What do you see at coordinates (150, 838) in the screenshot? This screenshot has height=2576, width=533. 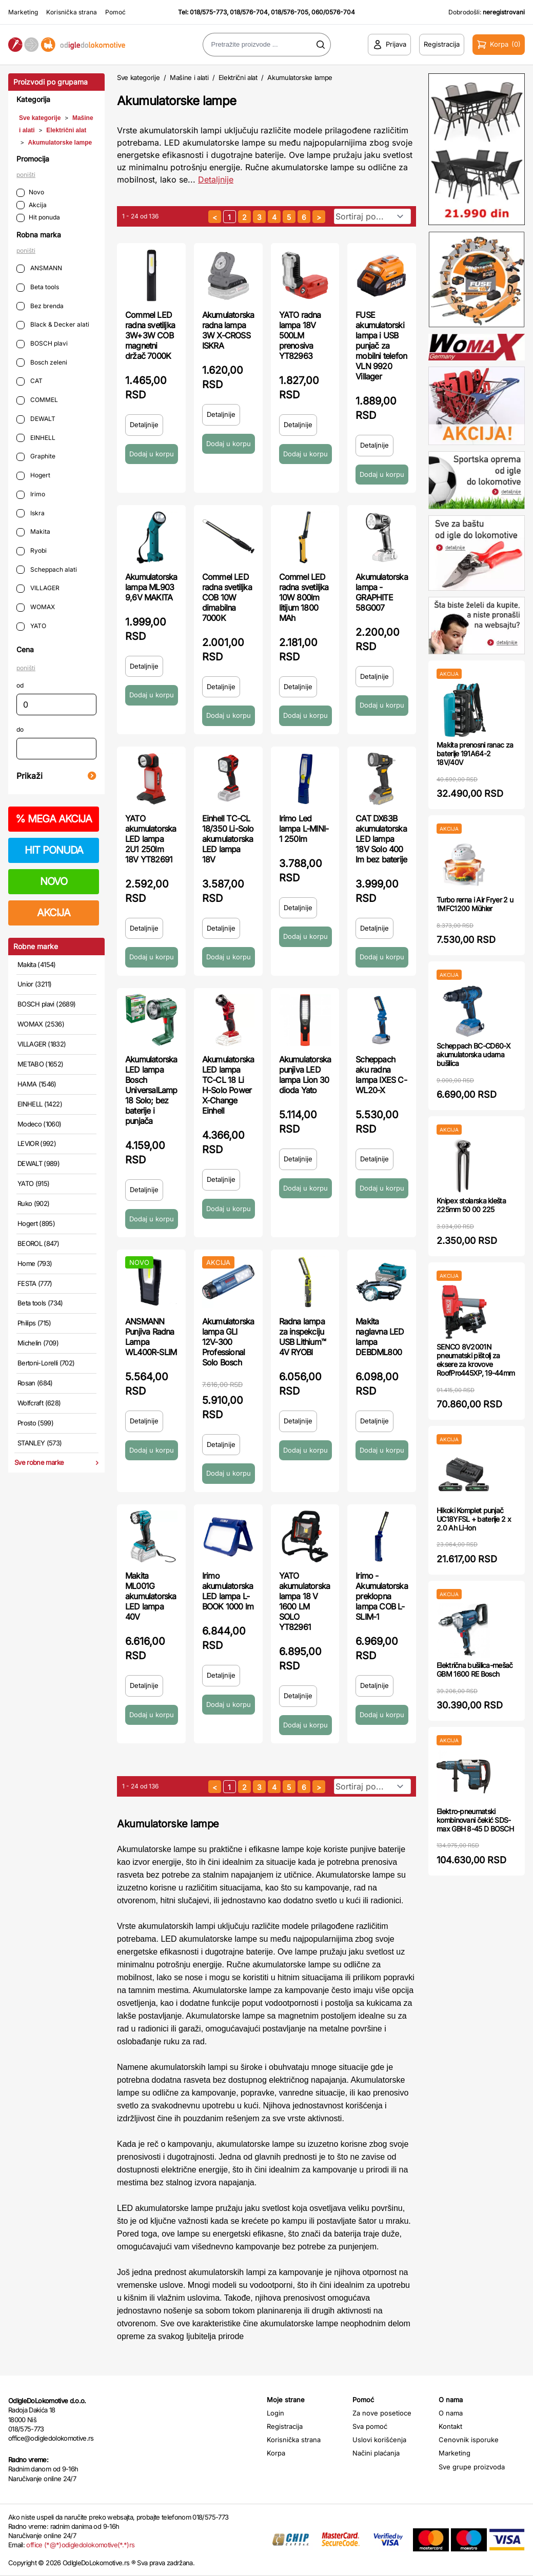 I see `YATO akumulatorska LED lampa 2U1 250lm 18V YT82691` at bounding box center [150, 838].